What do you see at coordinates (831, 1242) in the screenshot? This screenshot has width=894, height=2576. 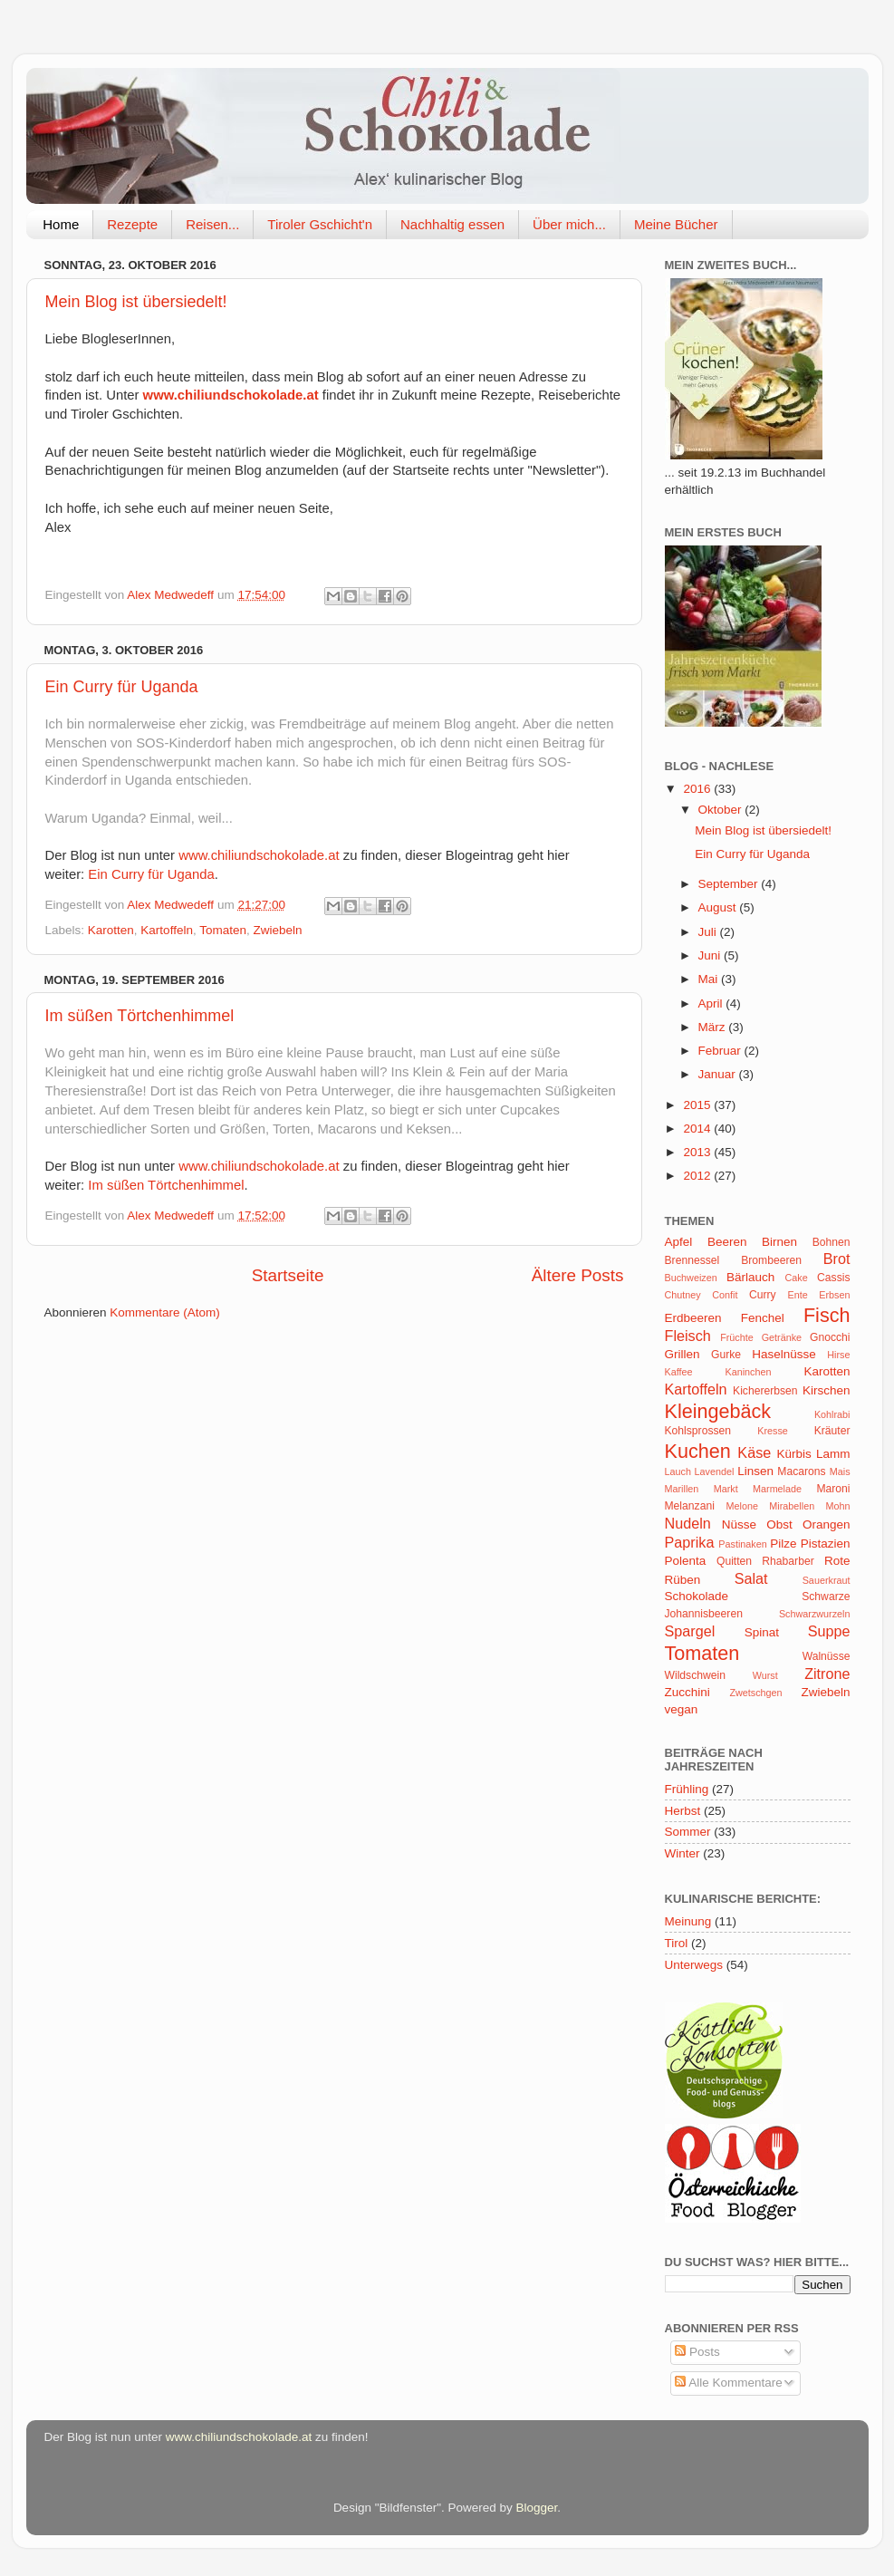 I see `Bohnen` at bounding box center [831, 1242].